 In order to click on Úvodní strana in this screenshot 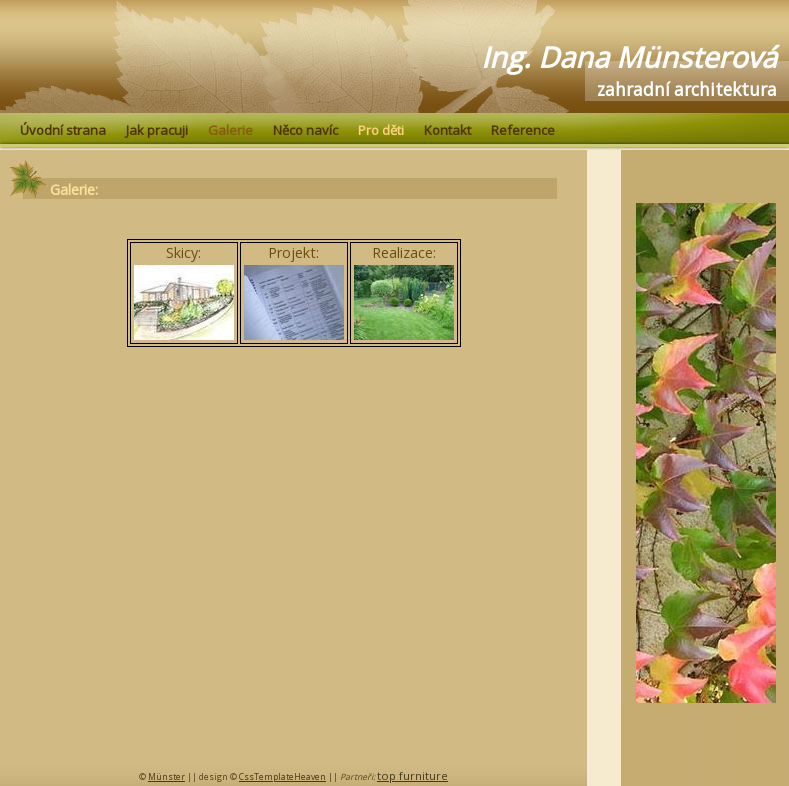, I will do `click(63, 130)`.